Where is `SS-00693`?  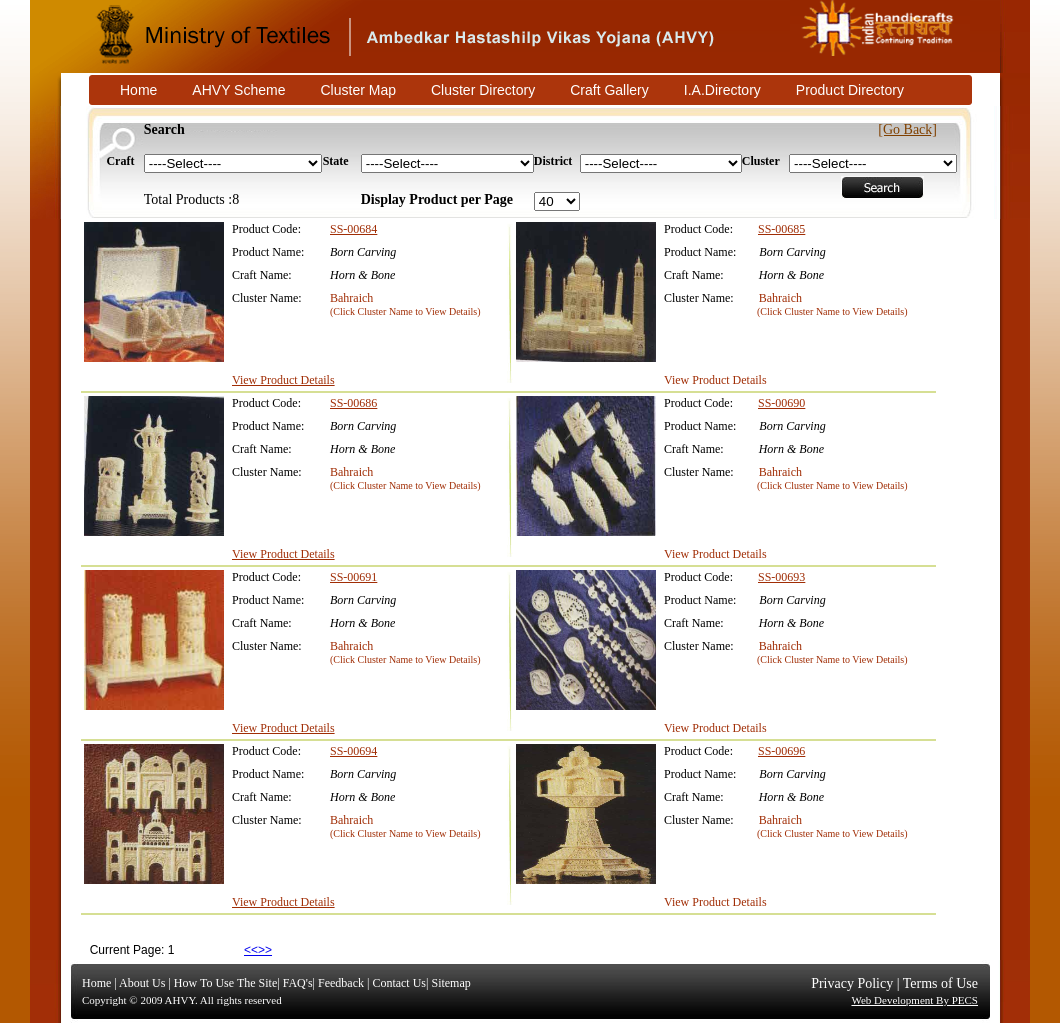 SS-00693 is located at coordinates (781, 577).